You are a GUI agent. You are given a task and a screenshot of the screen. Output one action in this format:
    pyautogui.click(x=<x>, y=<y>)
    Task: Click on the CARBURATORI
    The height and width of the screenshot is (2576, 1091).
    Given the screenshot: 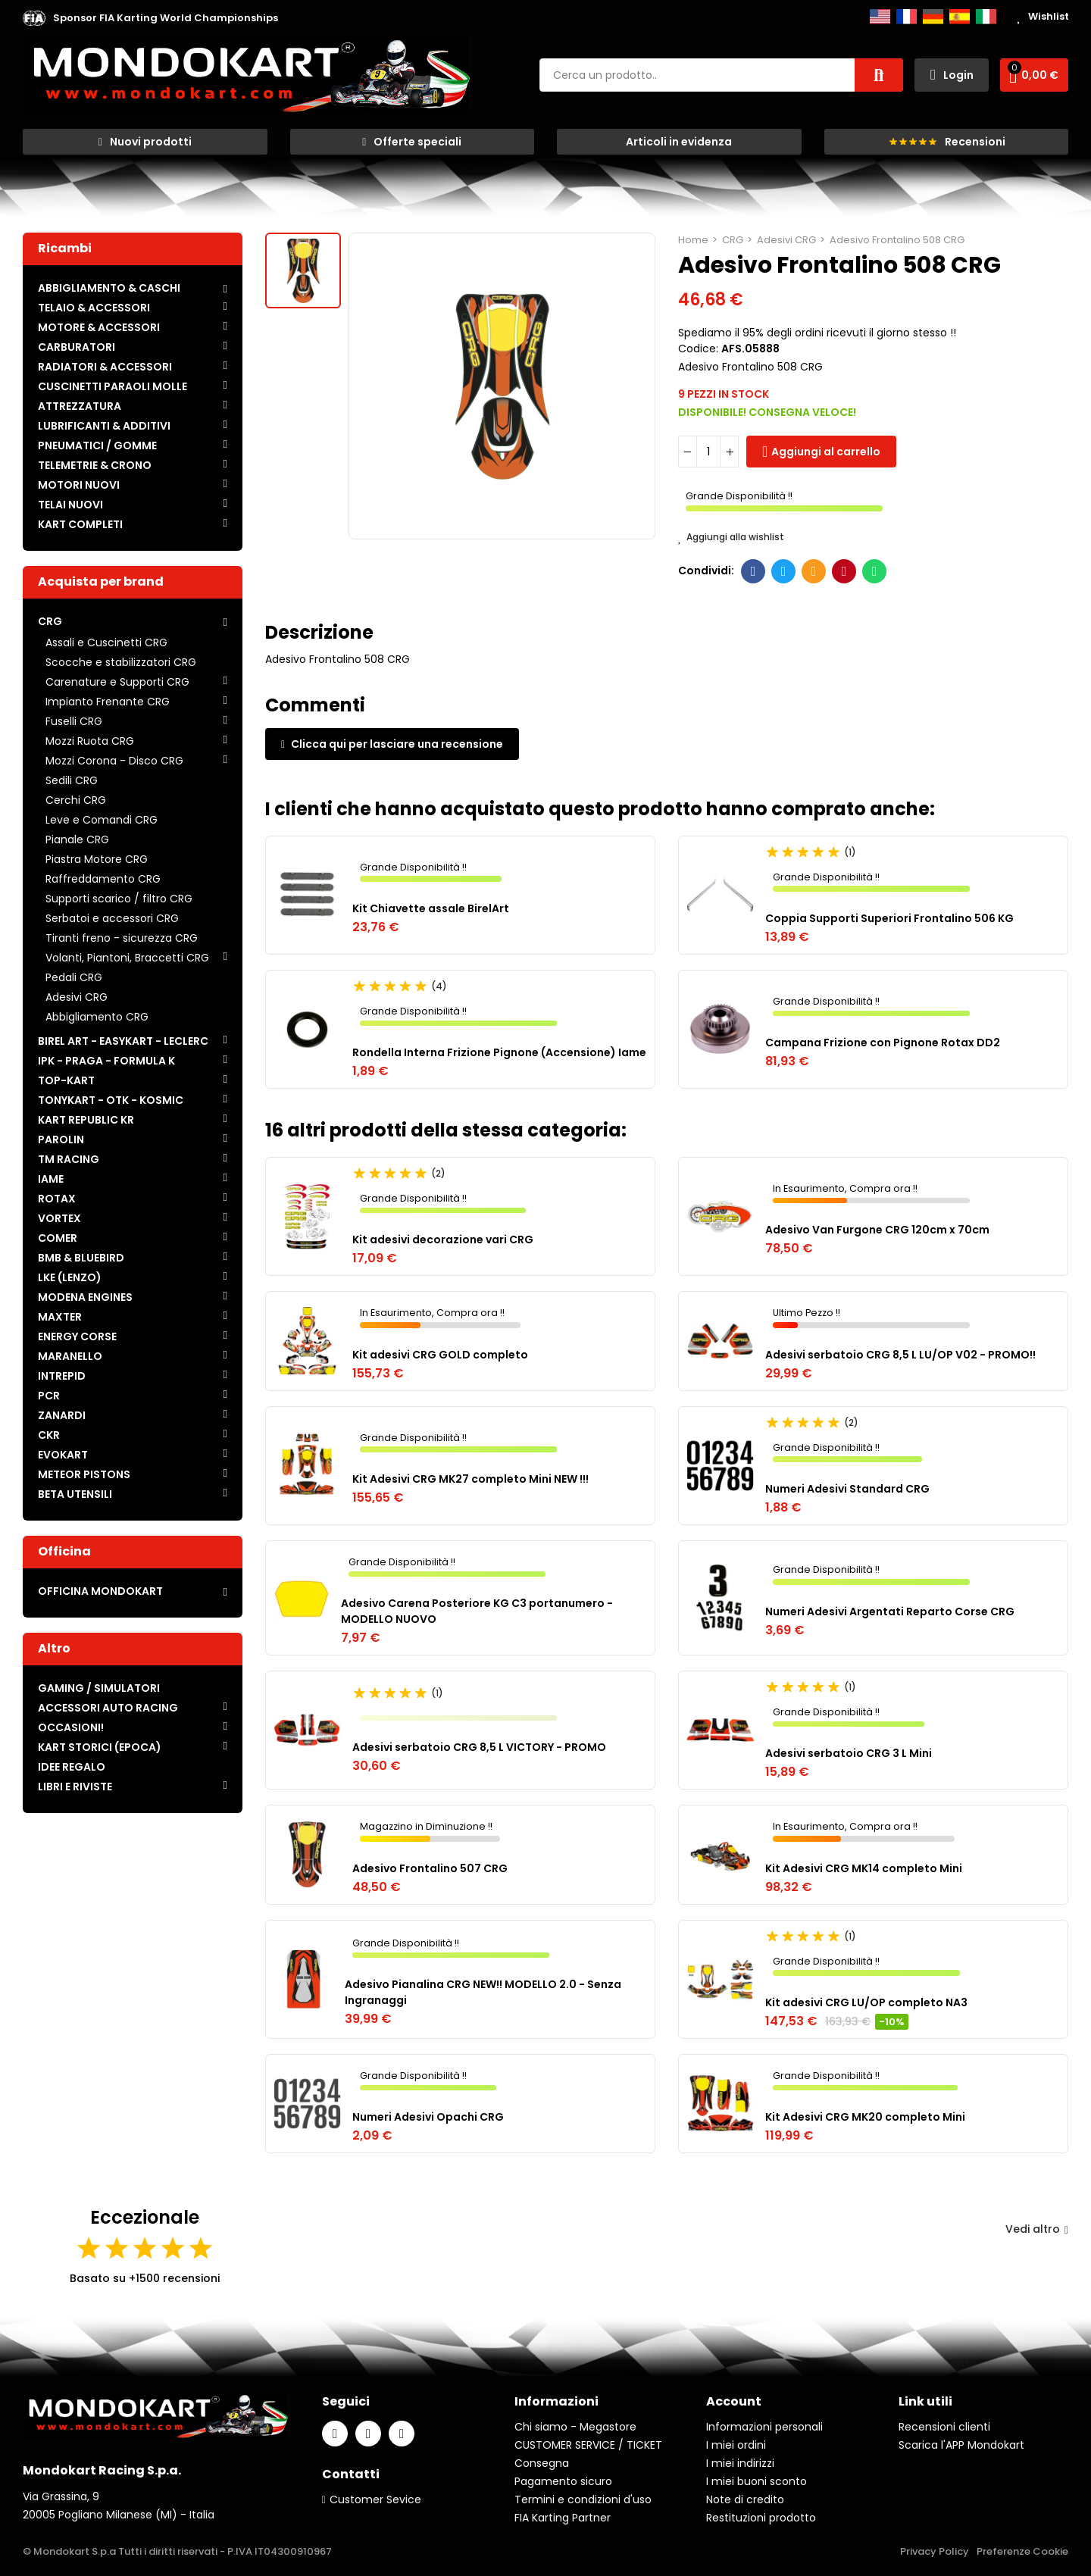 What is the action you would take?
    pyautogui.click(x=76, y=347)
    